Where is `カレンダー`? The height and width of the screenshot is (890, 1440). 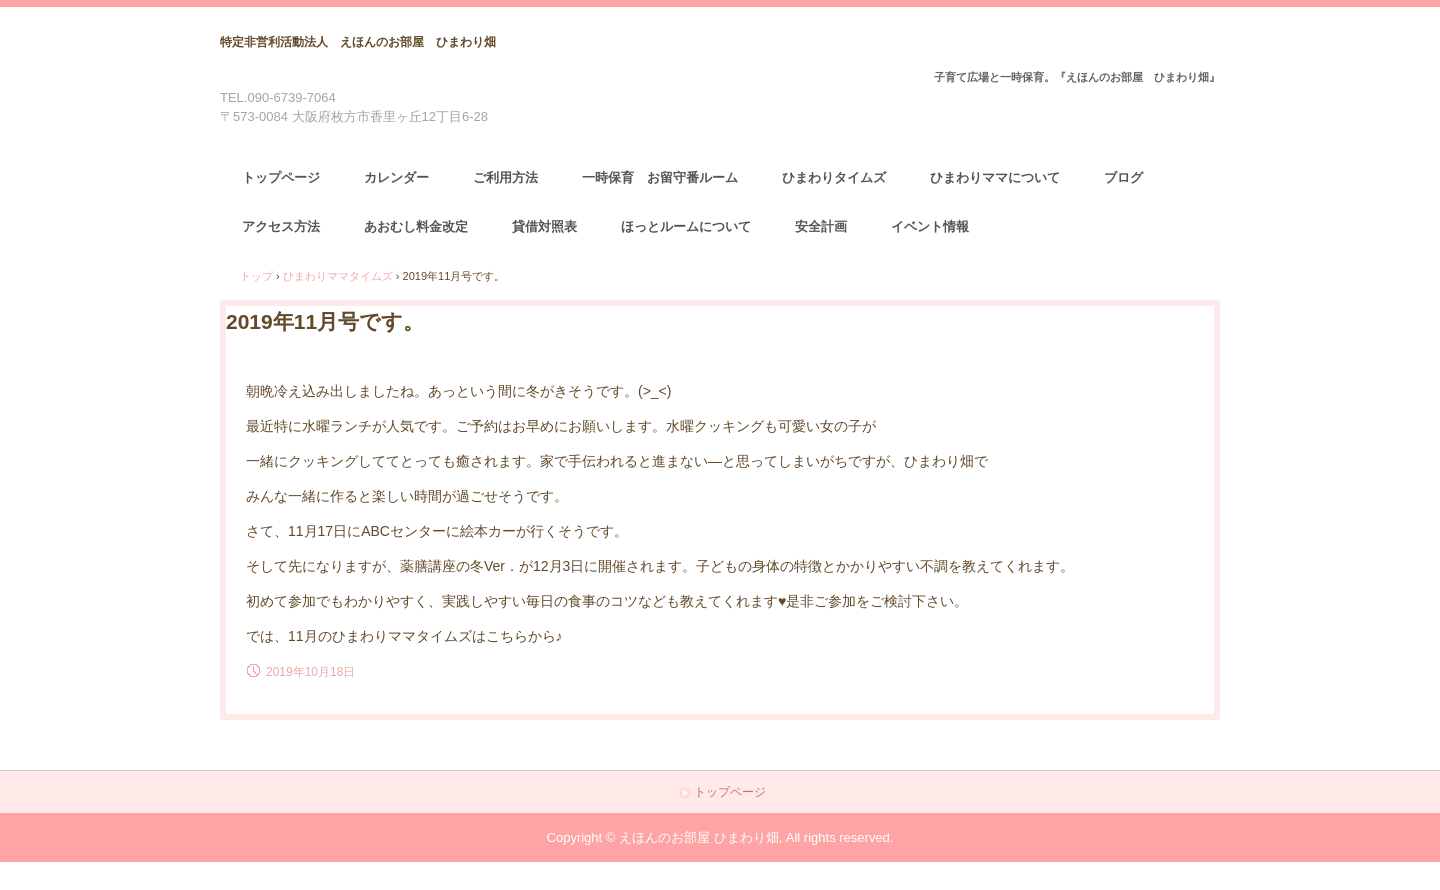
カレンダー is located at coordinates (396, 177).